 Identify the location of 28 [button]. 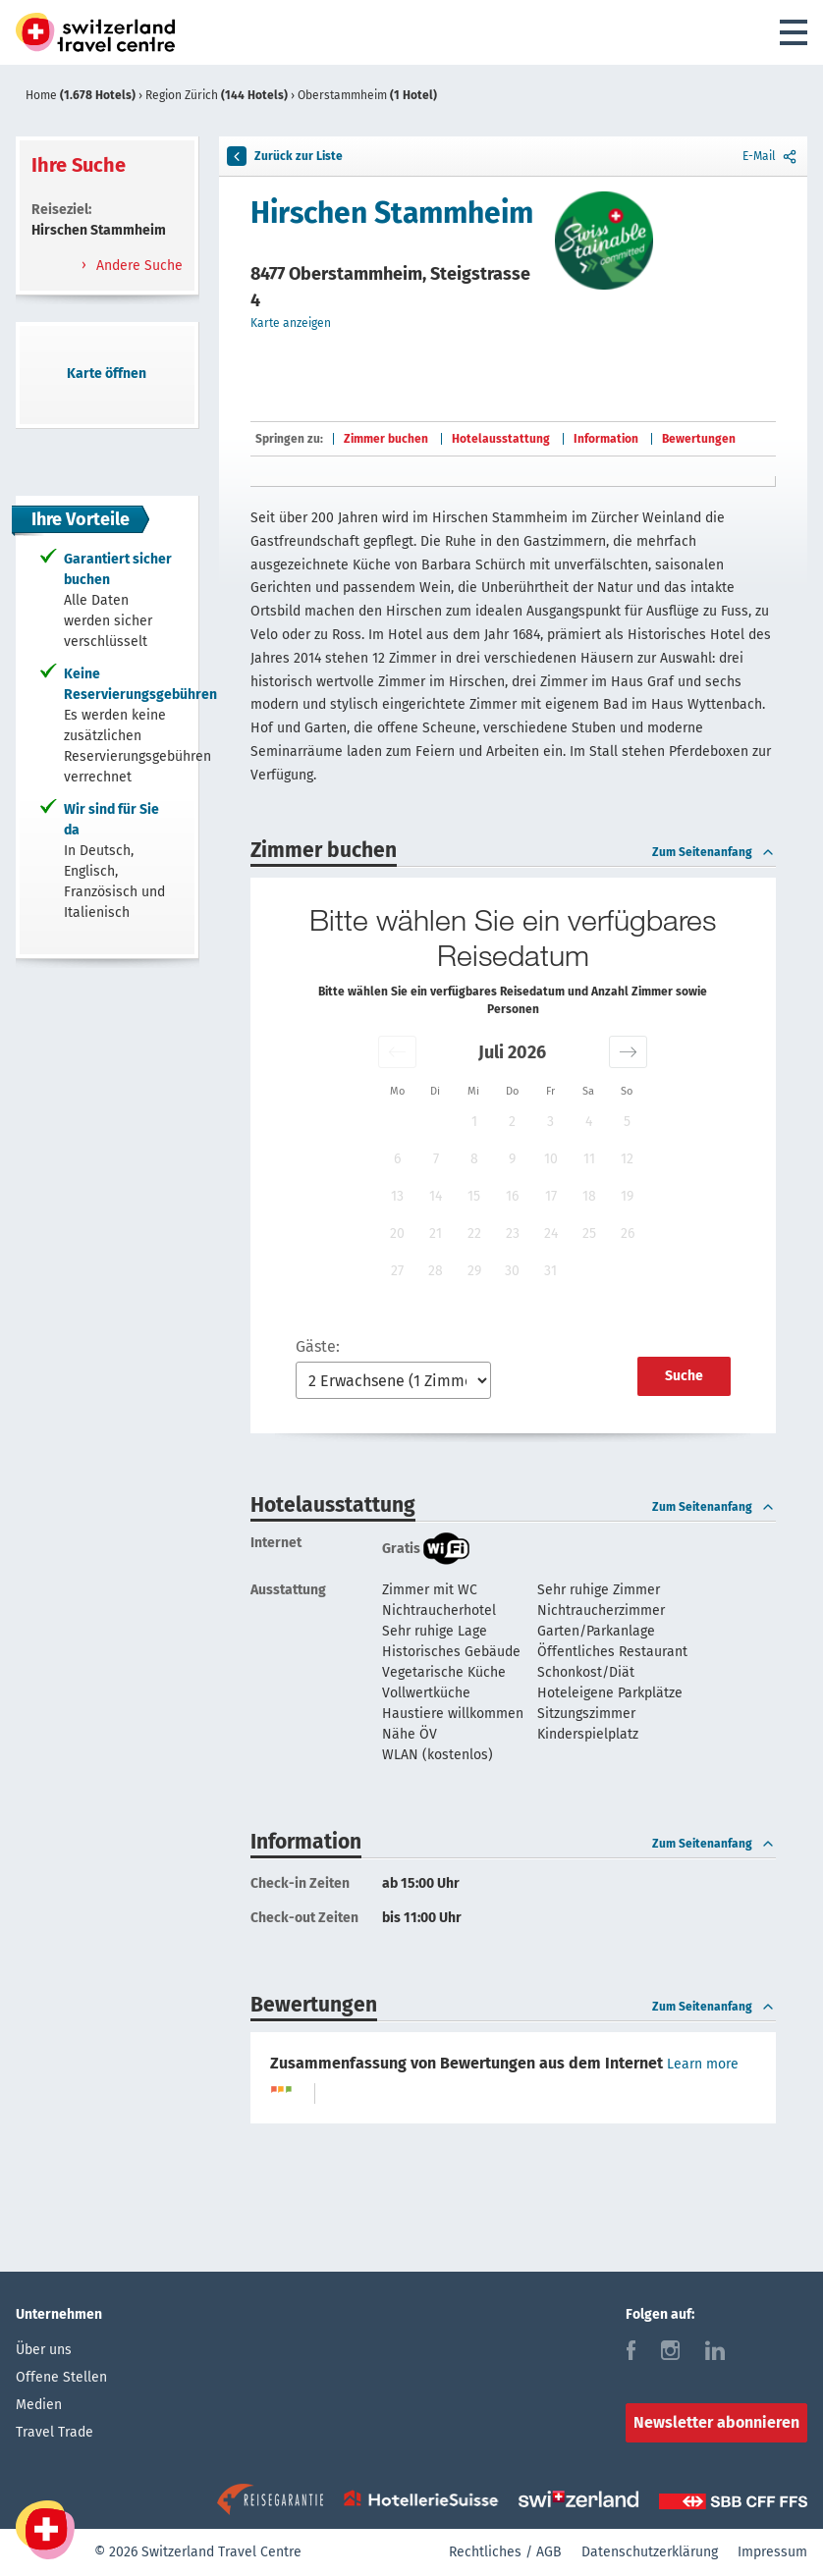
(435, 1270).